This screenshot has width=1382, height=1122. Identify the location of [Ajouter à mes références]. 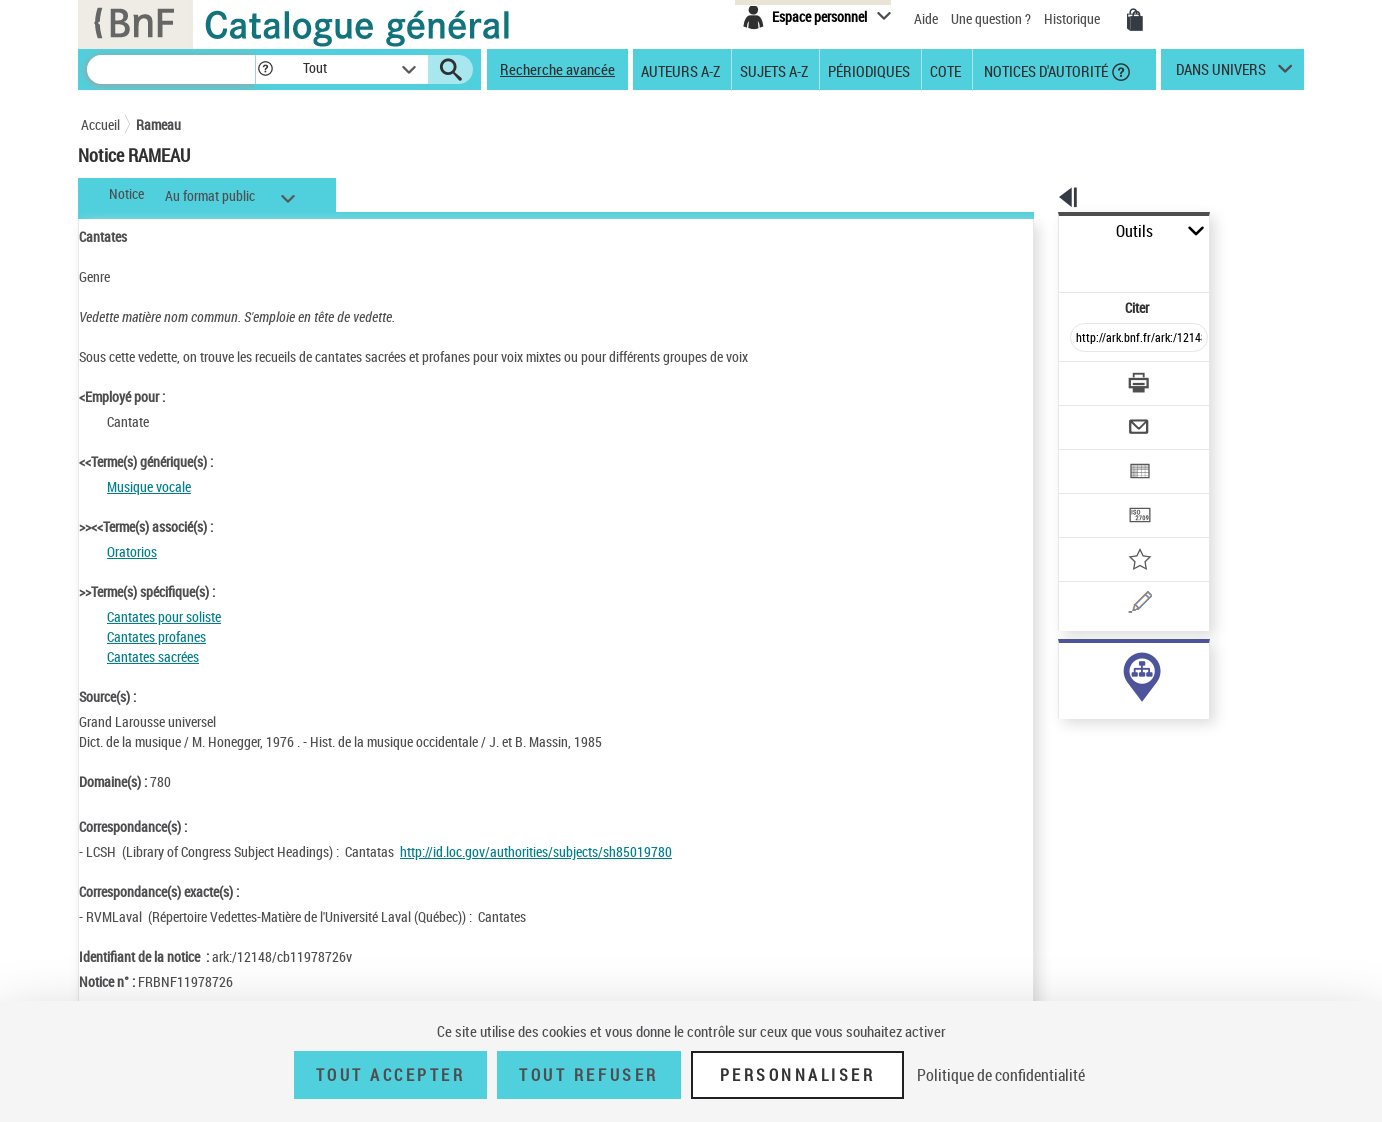
(1095, 495).